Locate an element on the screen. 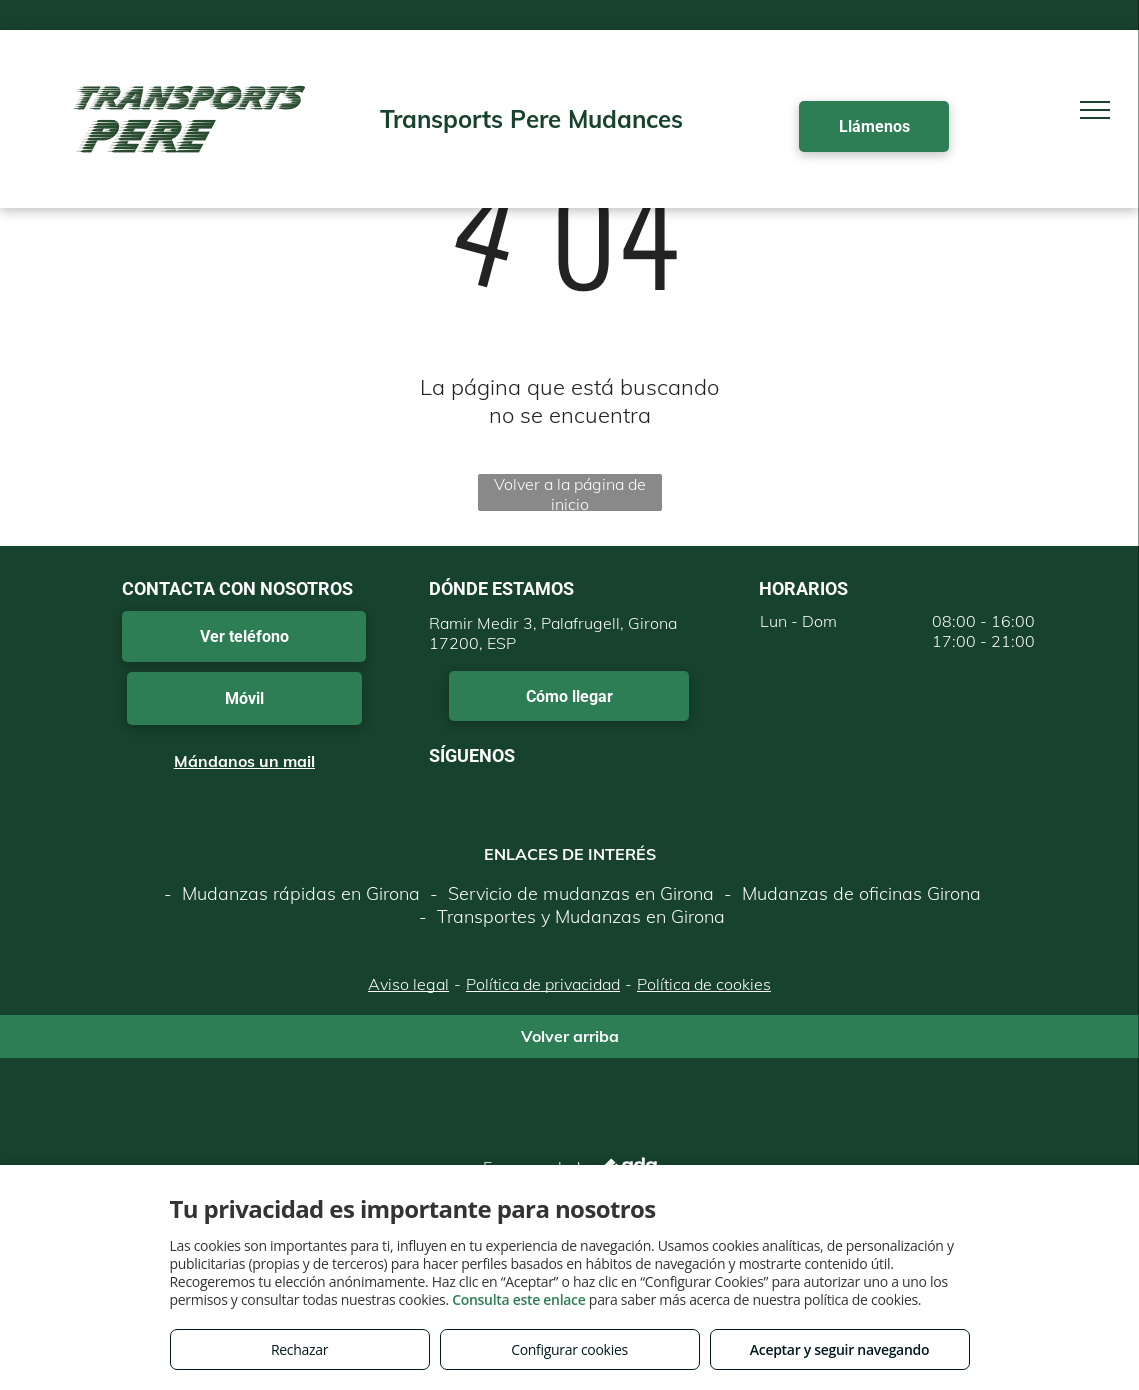  Rechazar is located at coordinates (299, 1349).